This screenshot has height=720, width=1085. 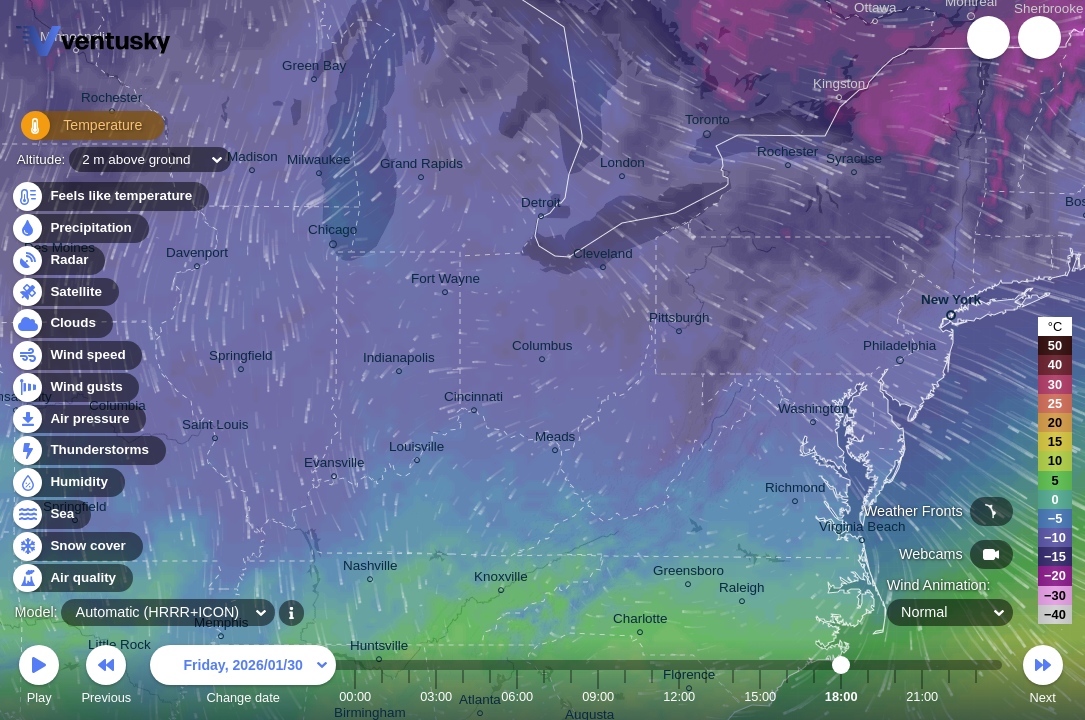 I want to click on Snow cover, so click(x=76, y=546).